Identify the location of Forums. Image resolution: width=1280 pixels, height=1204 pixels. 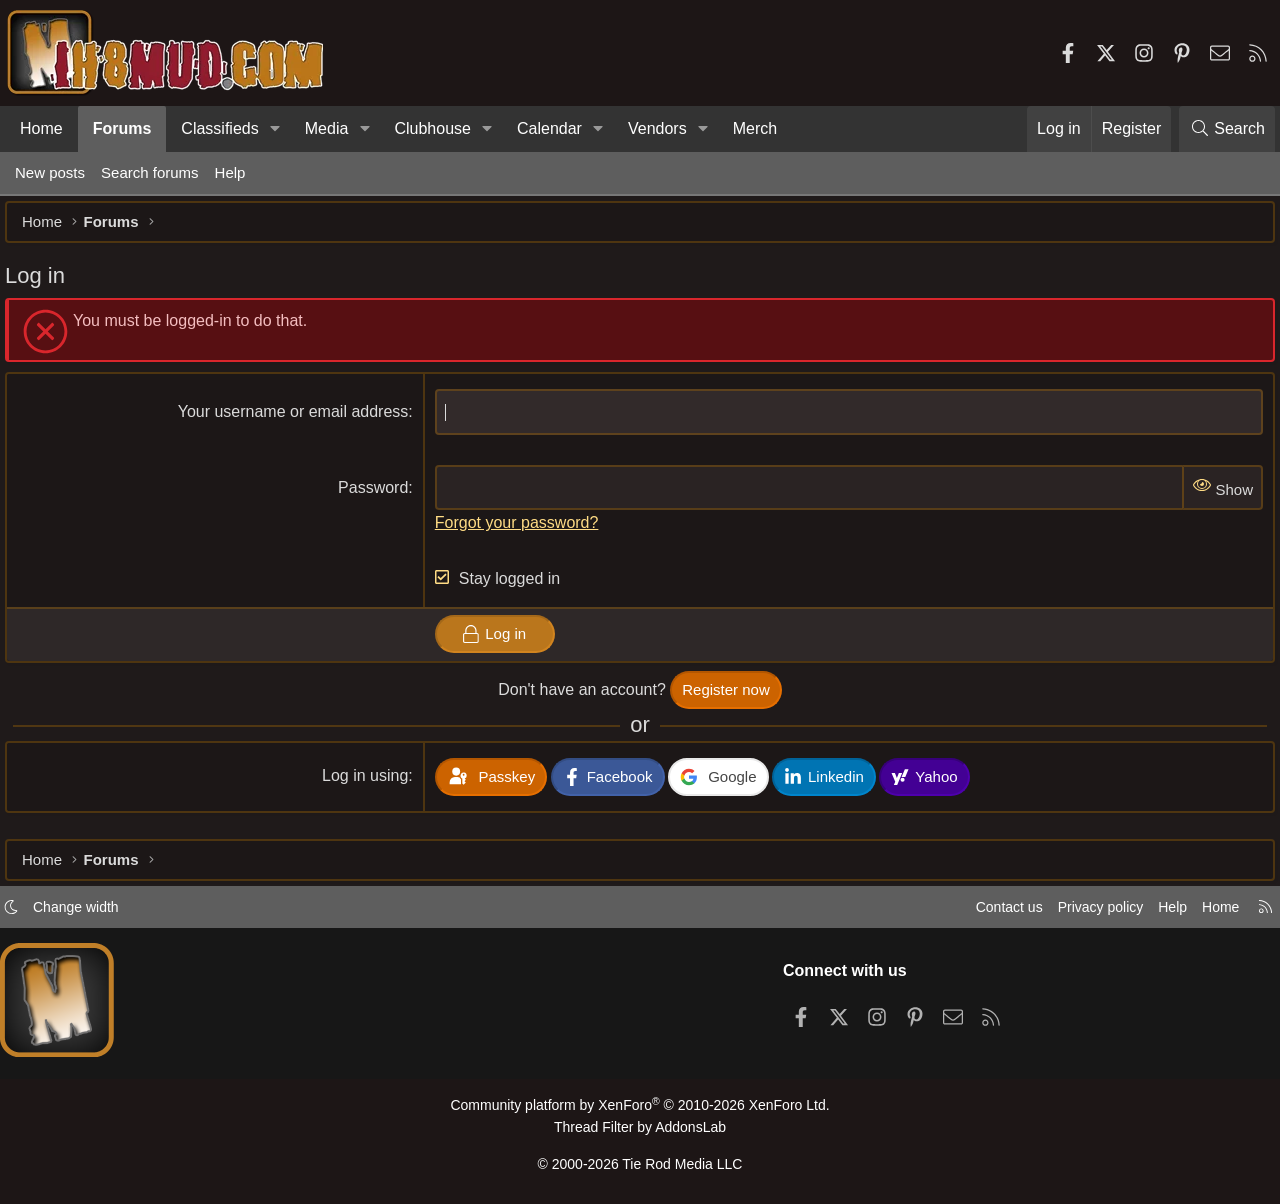
(122, 128).